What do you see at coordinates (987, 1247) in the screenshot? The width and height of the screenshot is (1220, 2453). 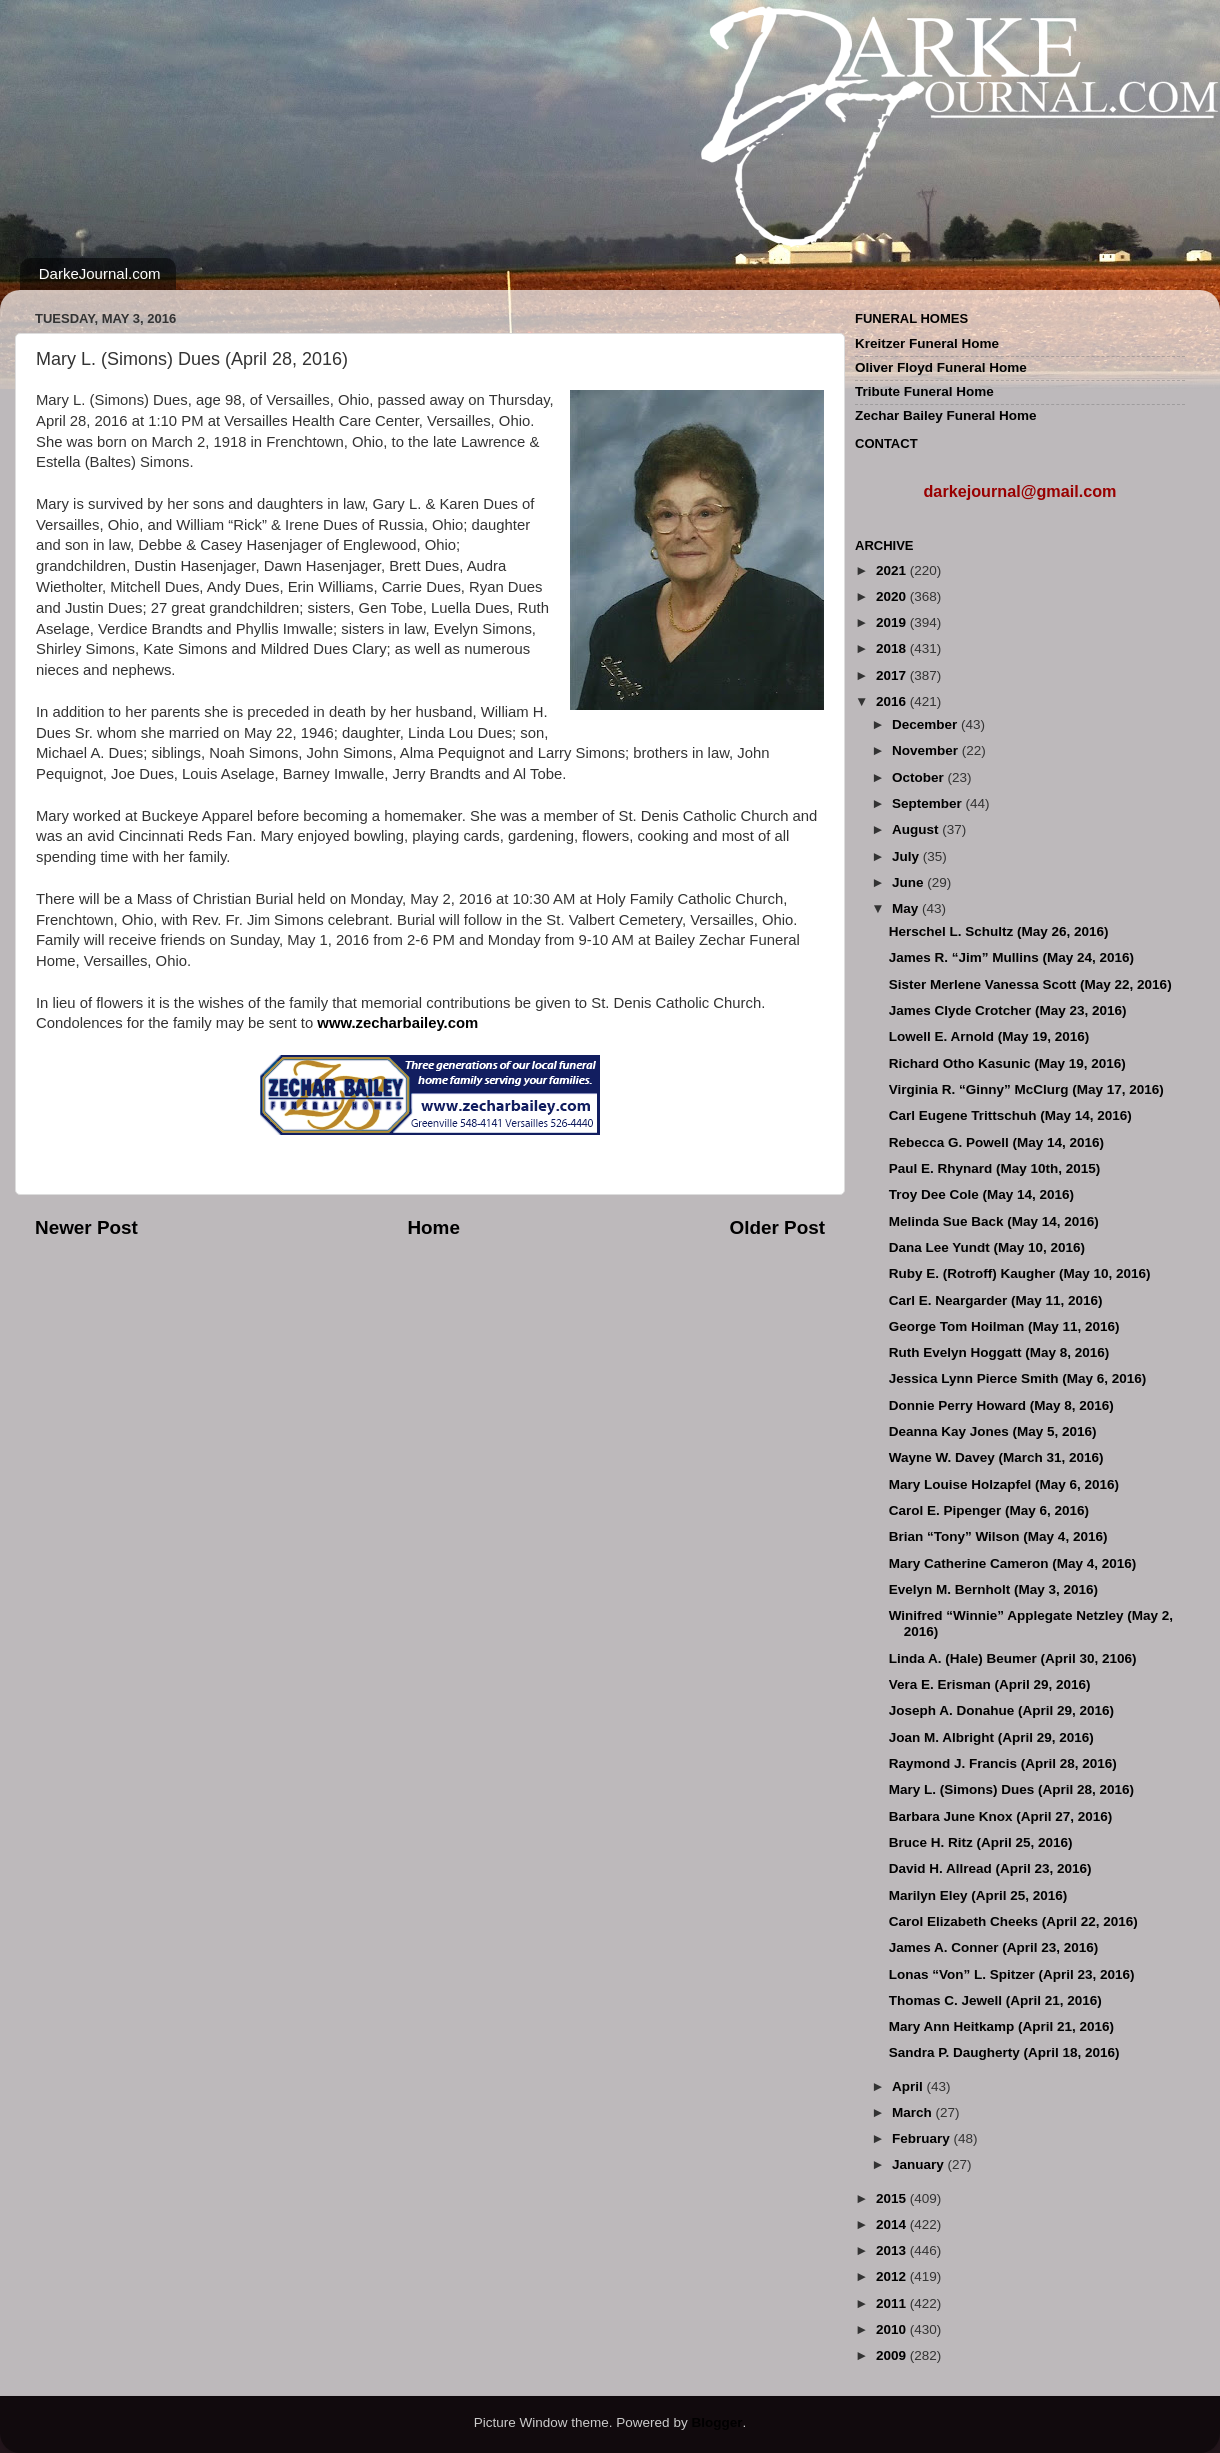 I see `Dana Lee Yundt (May 10, 2016)` at bounding box center [987, 1247].